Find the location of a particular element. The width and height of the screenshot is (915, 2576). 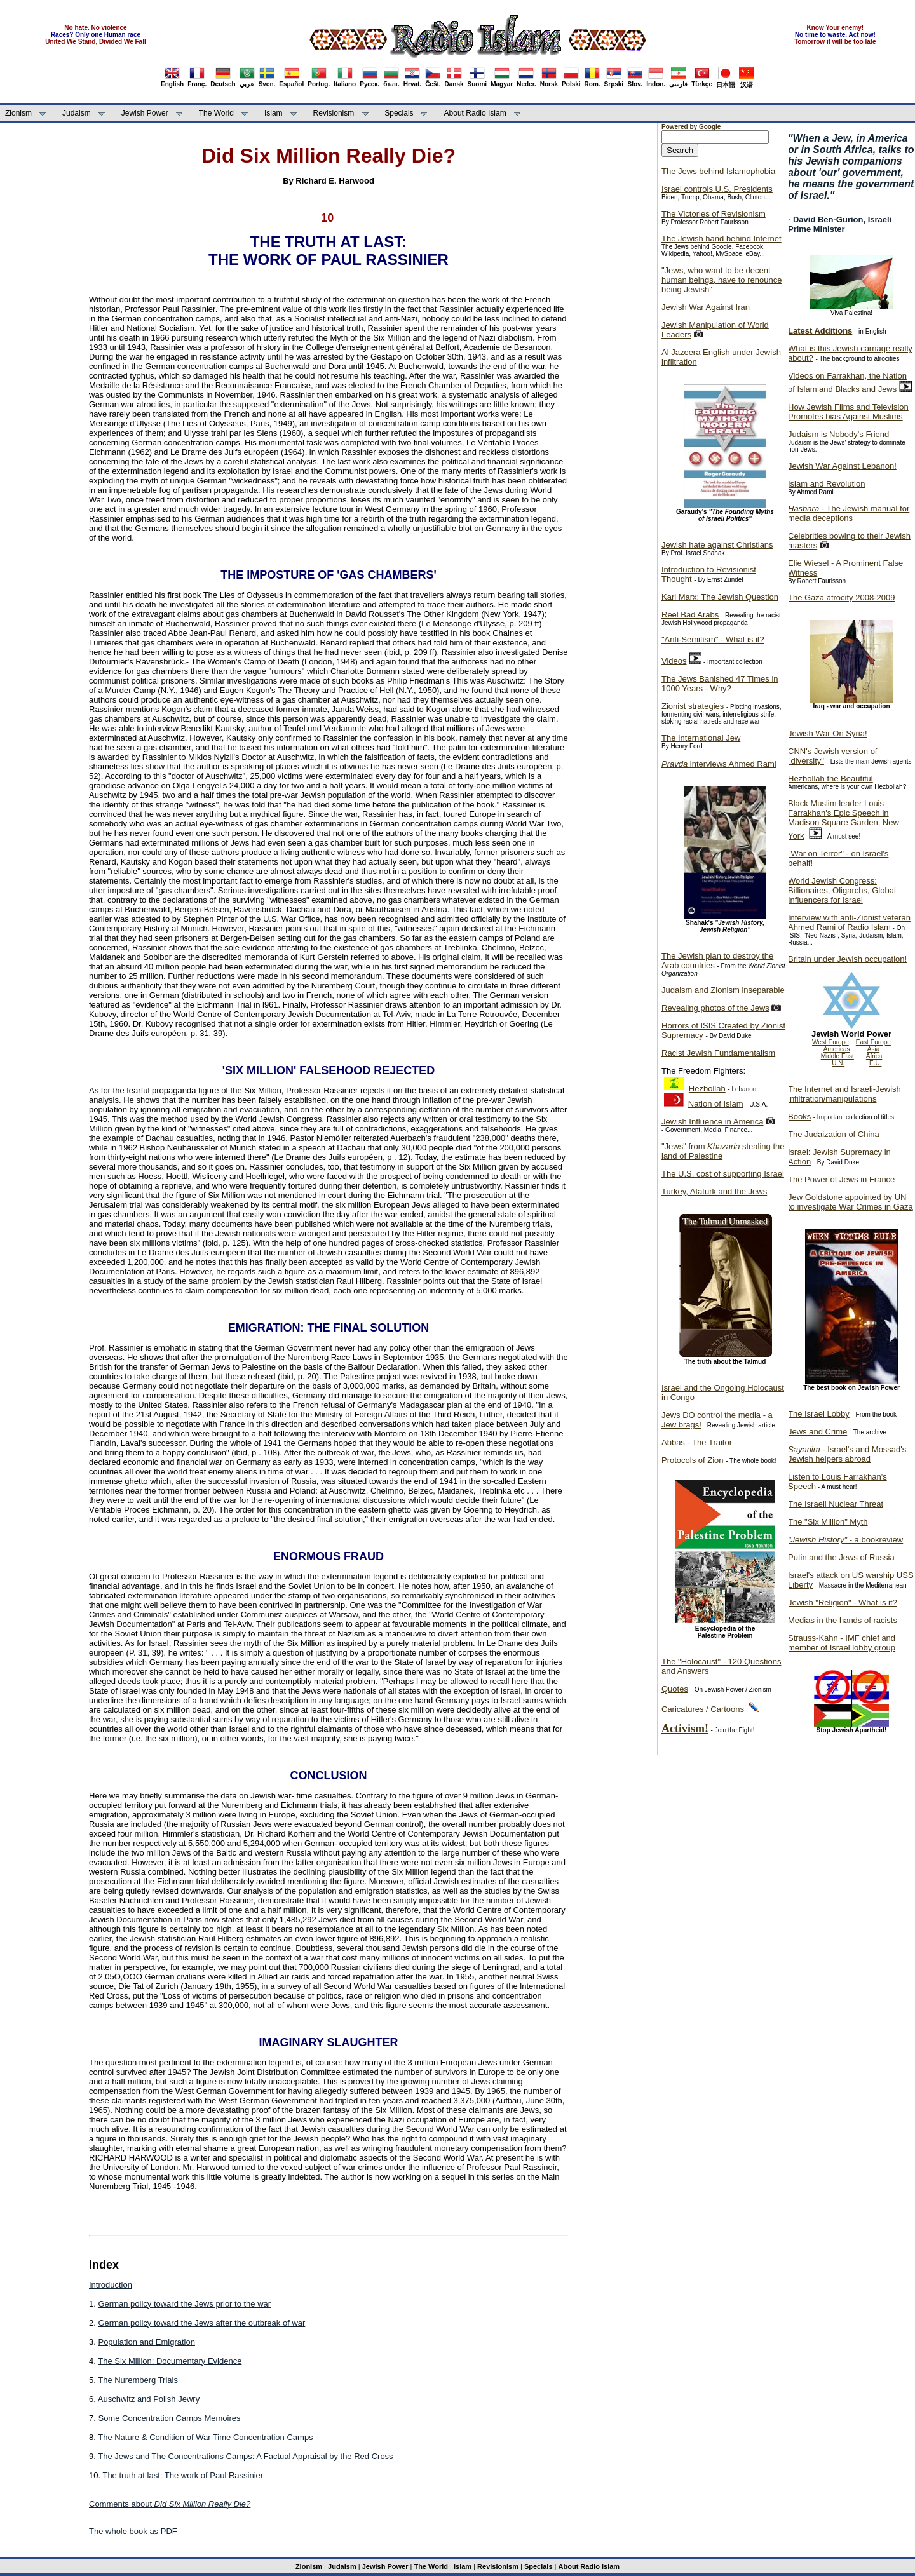

The Israel Lobby is located at coordinates (819, 1414).